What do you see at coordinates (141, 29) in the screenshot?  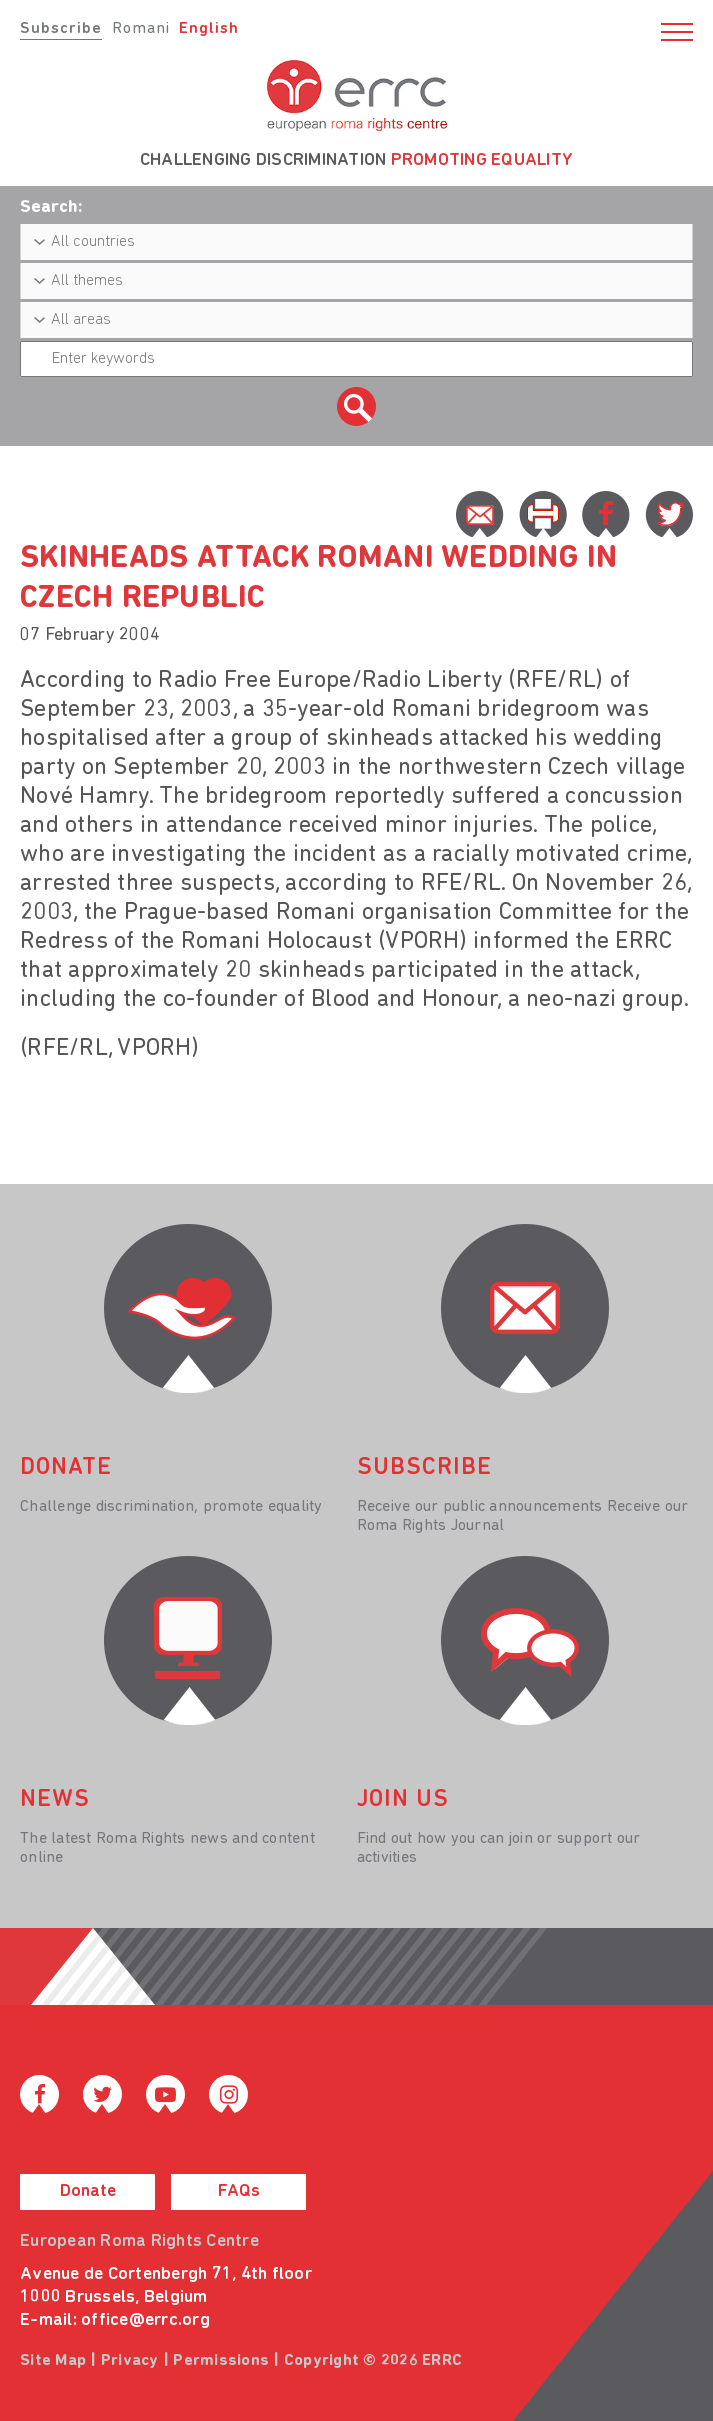 I see `Romani` at bounding box center [141, 29].